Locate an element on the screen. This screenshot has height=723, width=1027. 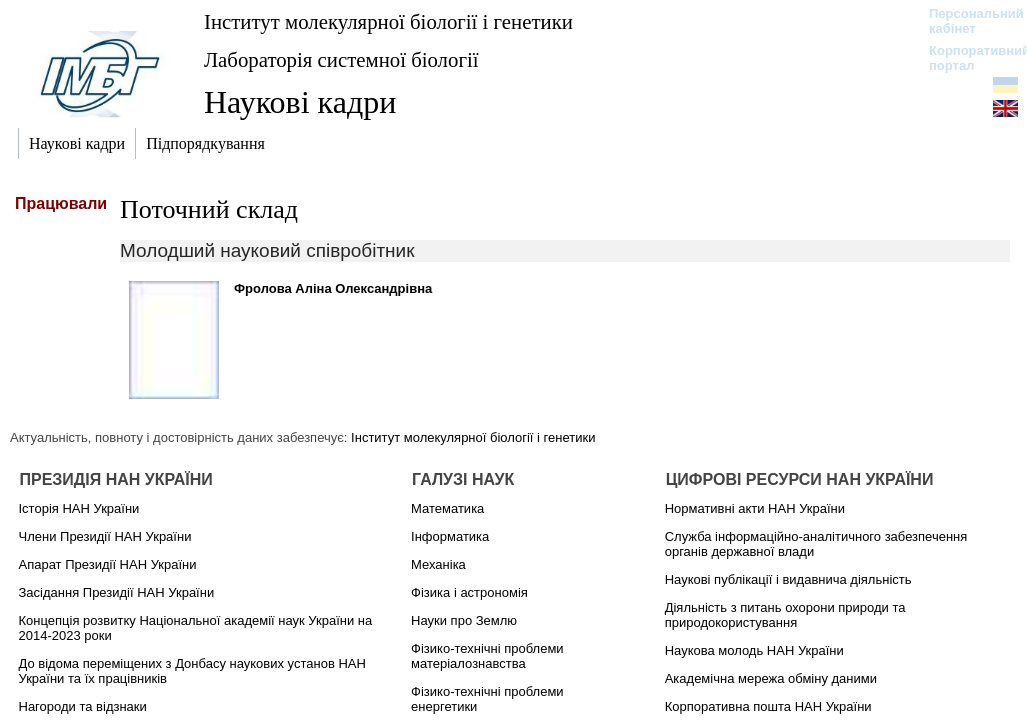
Лабораторія системної біології is located at coordinates (341, 59).